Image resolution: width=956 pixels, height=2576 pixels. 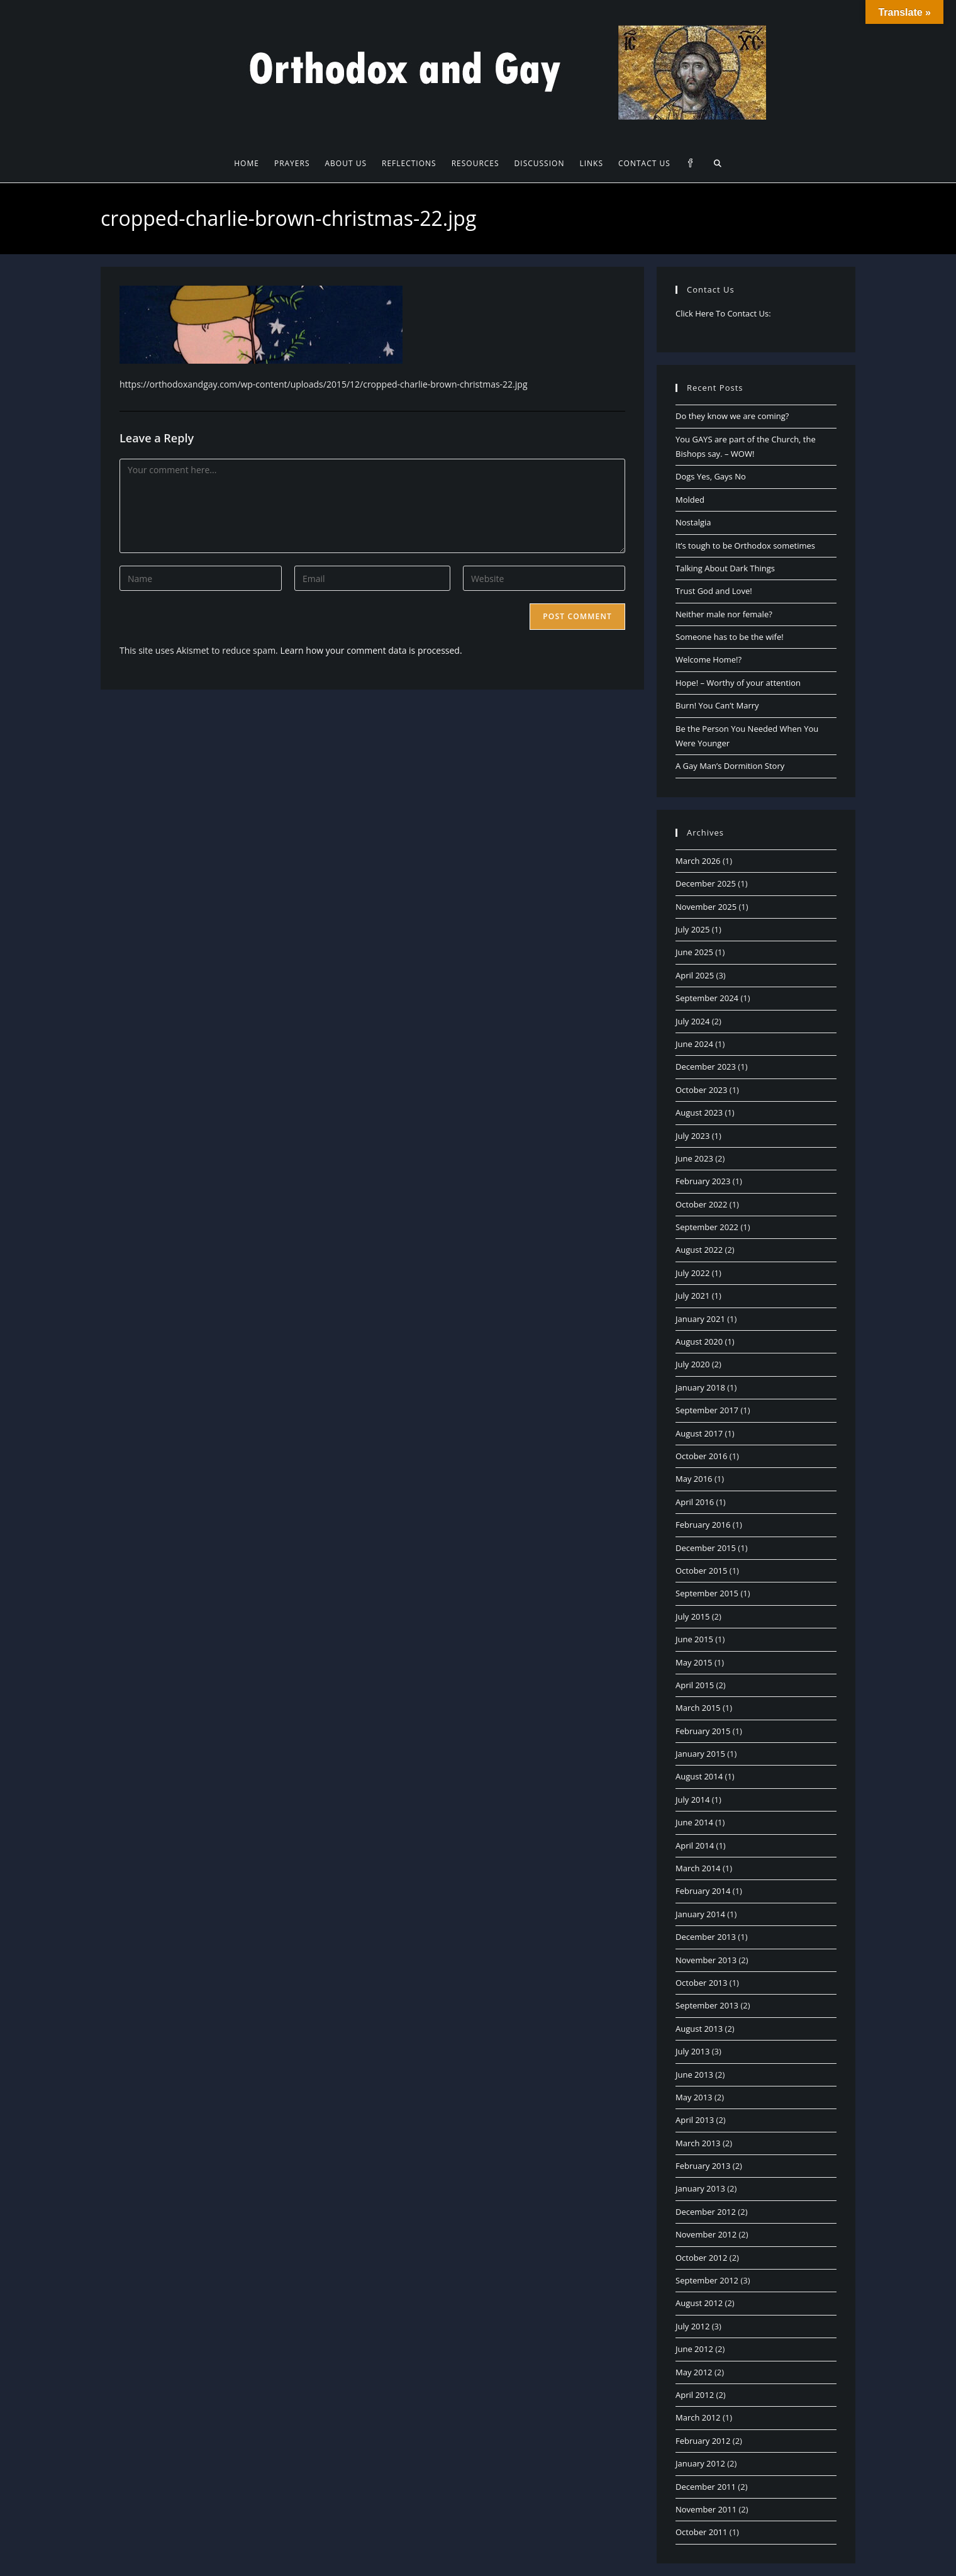 What do you see at coordinates (694, 2097) in the screenshot?
I see `May 2013` at bounding box center [694, 2097].